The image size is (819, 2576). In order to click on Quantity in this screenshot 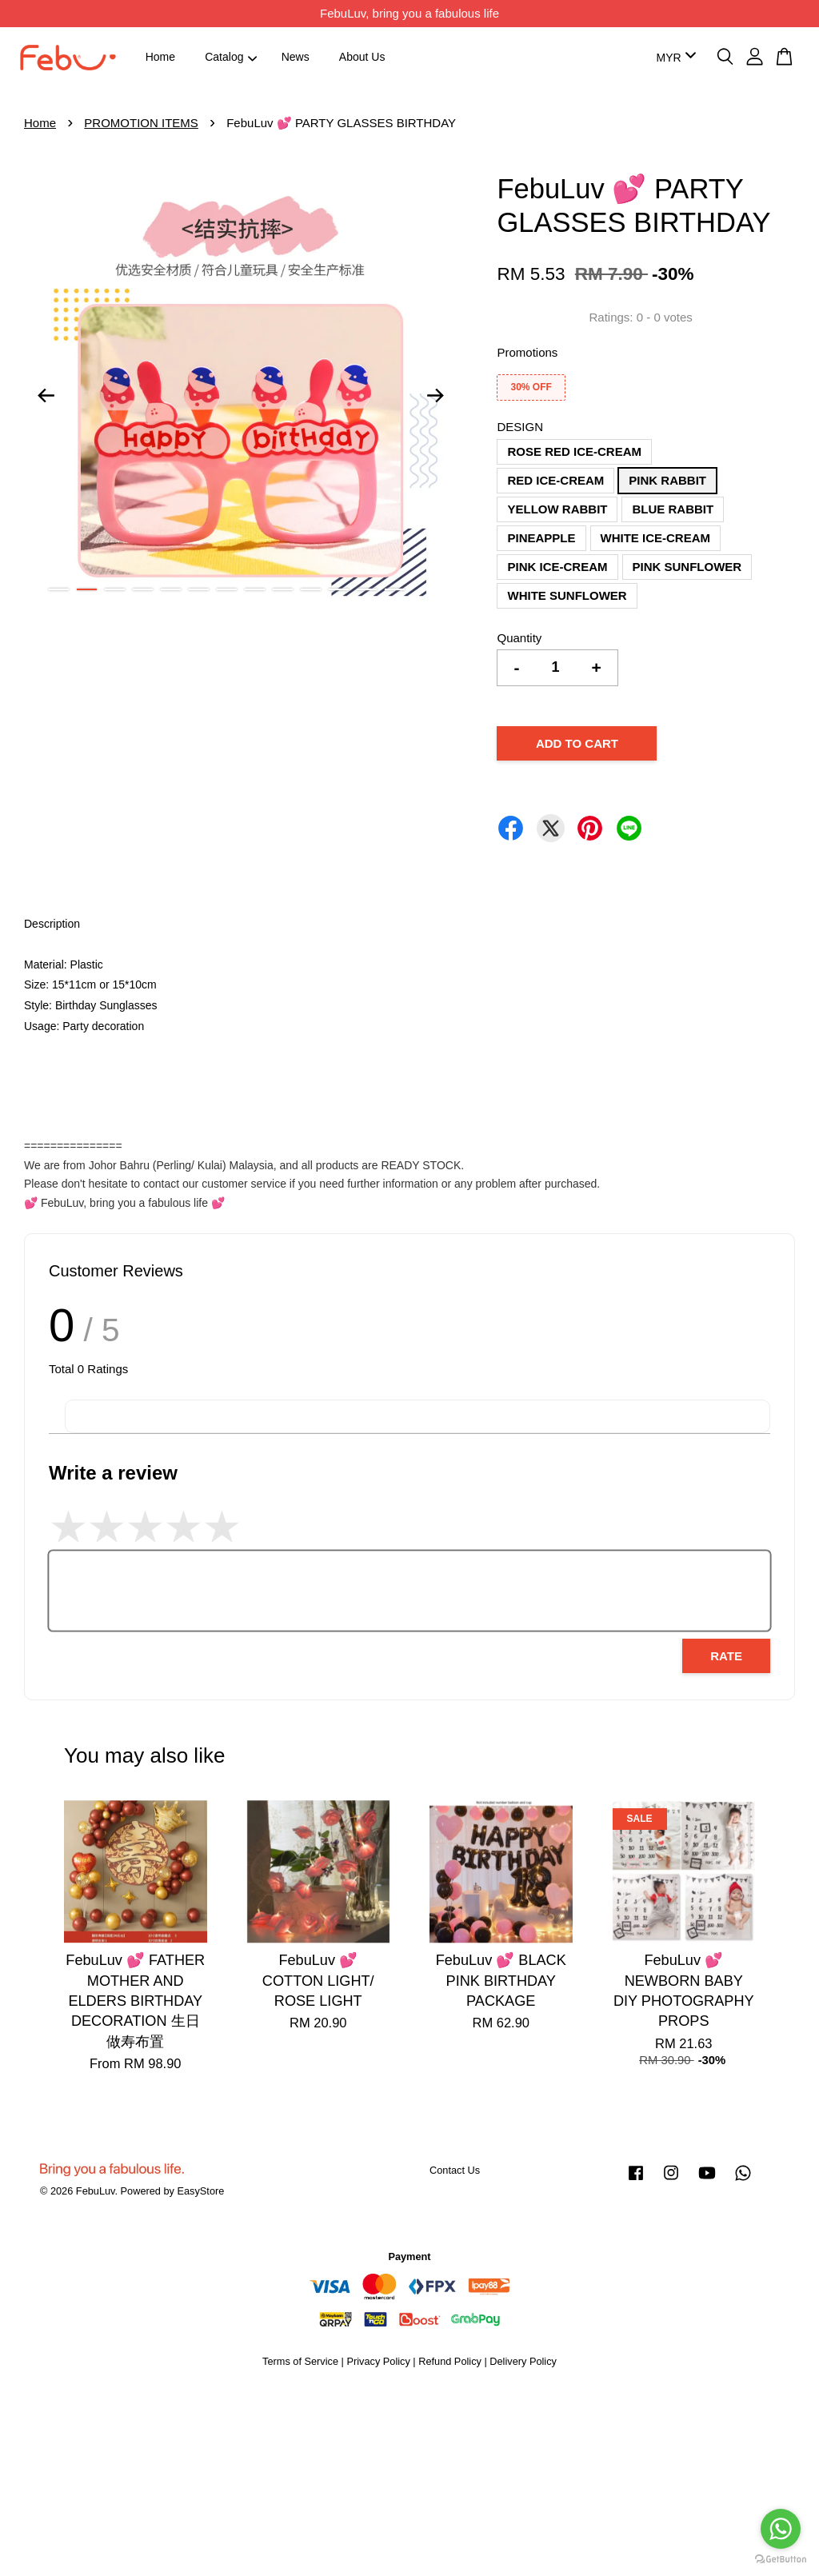, I will do `click(519, 638)`.